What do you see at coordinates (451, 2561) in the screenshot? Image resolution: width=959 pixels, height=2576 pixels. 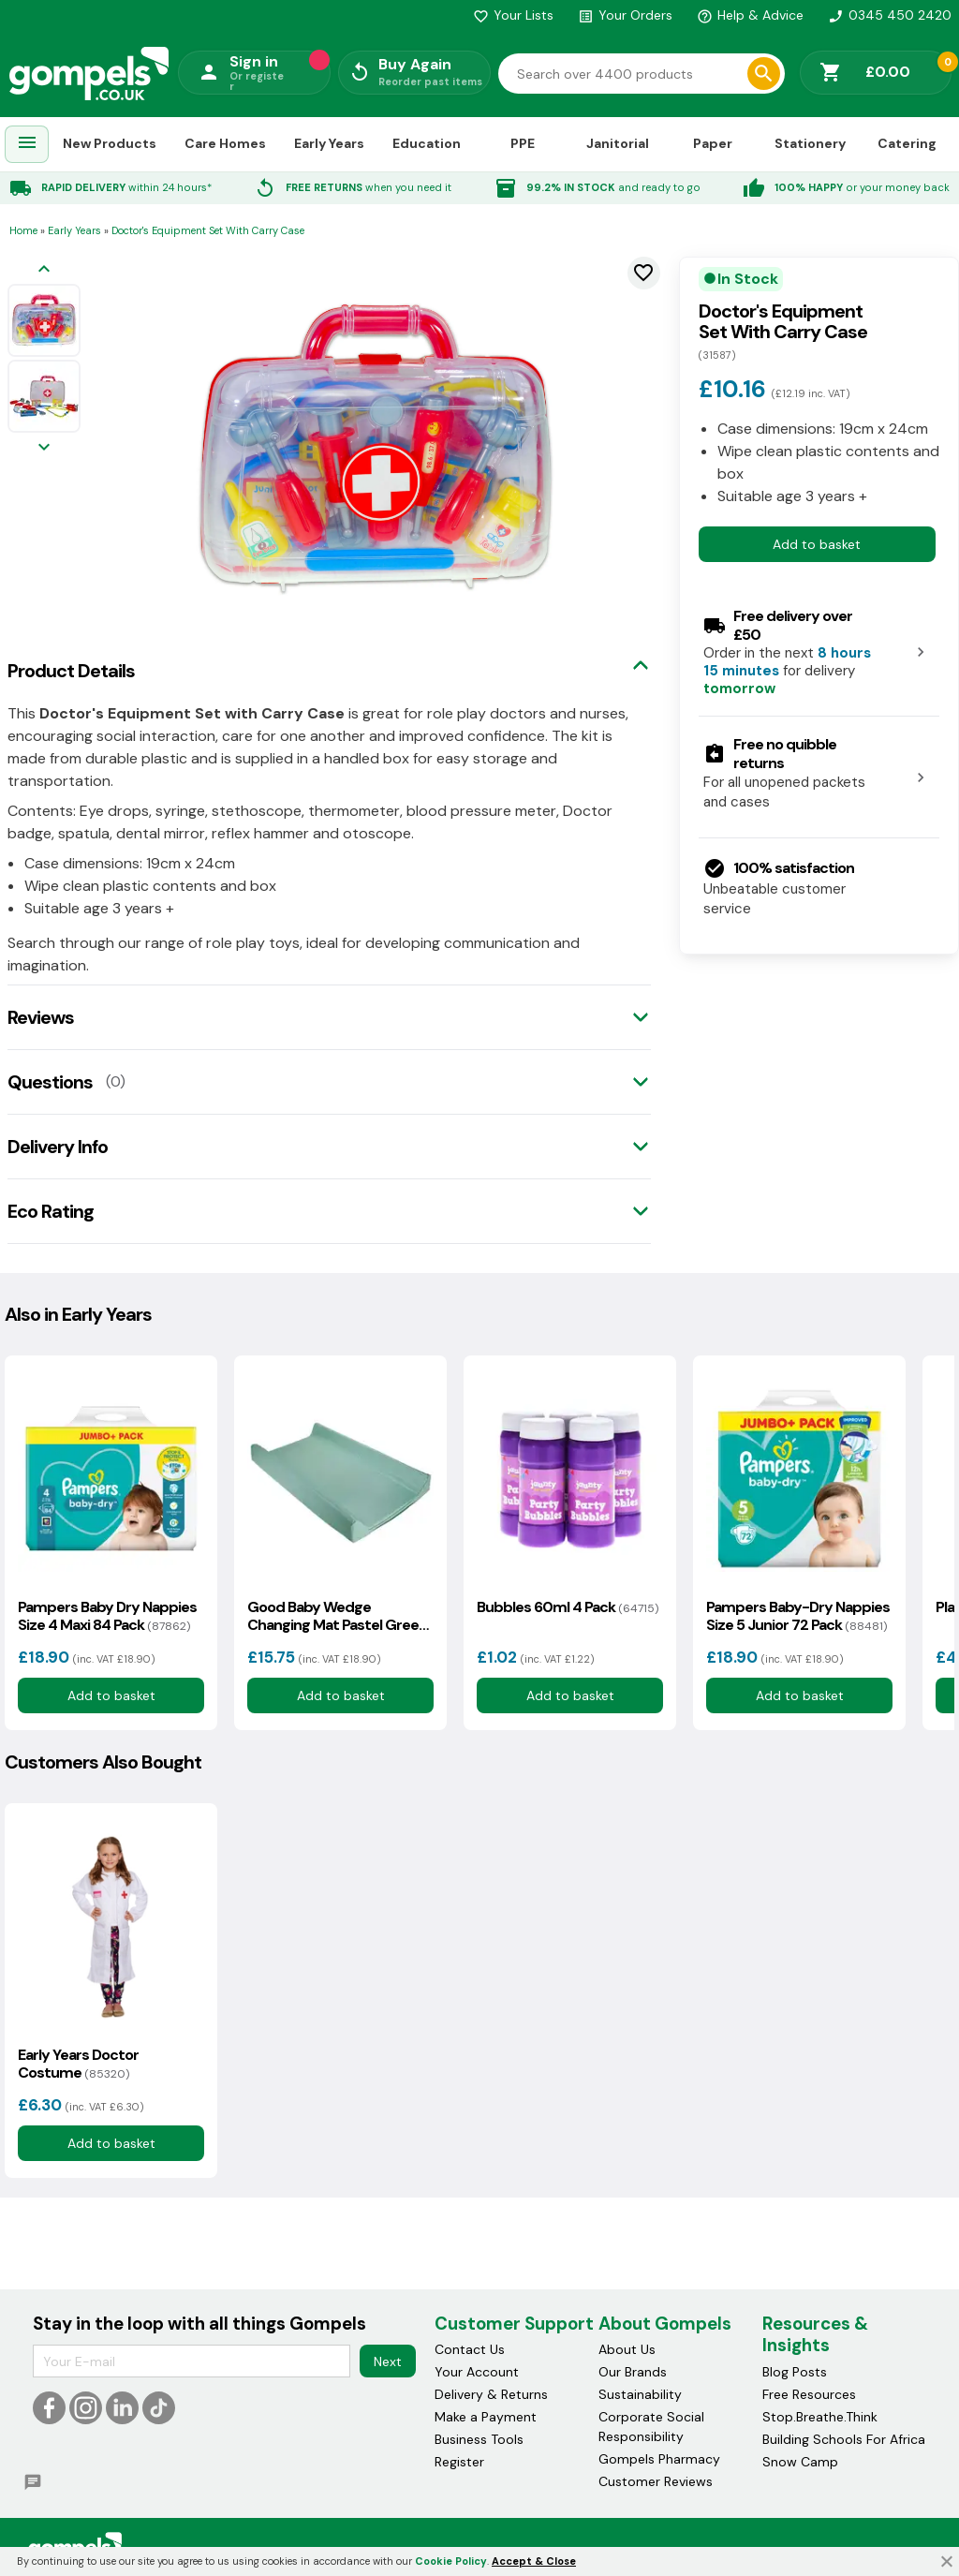 I see `Cookie Policy` at bounding box center [451, 2561].